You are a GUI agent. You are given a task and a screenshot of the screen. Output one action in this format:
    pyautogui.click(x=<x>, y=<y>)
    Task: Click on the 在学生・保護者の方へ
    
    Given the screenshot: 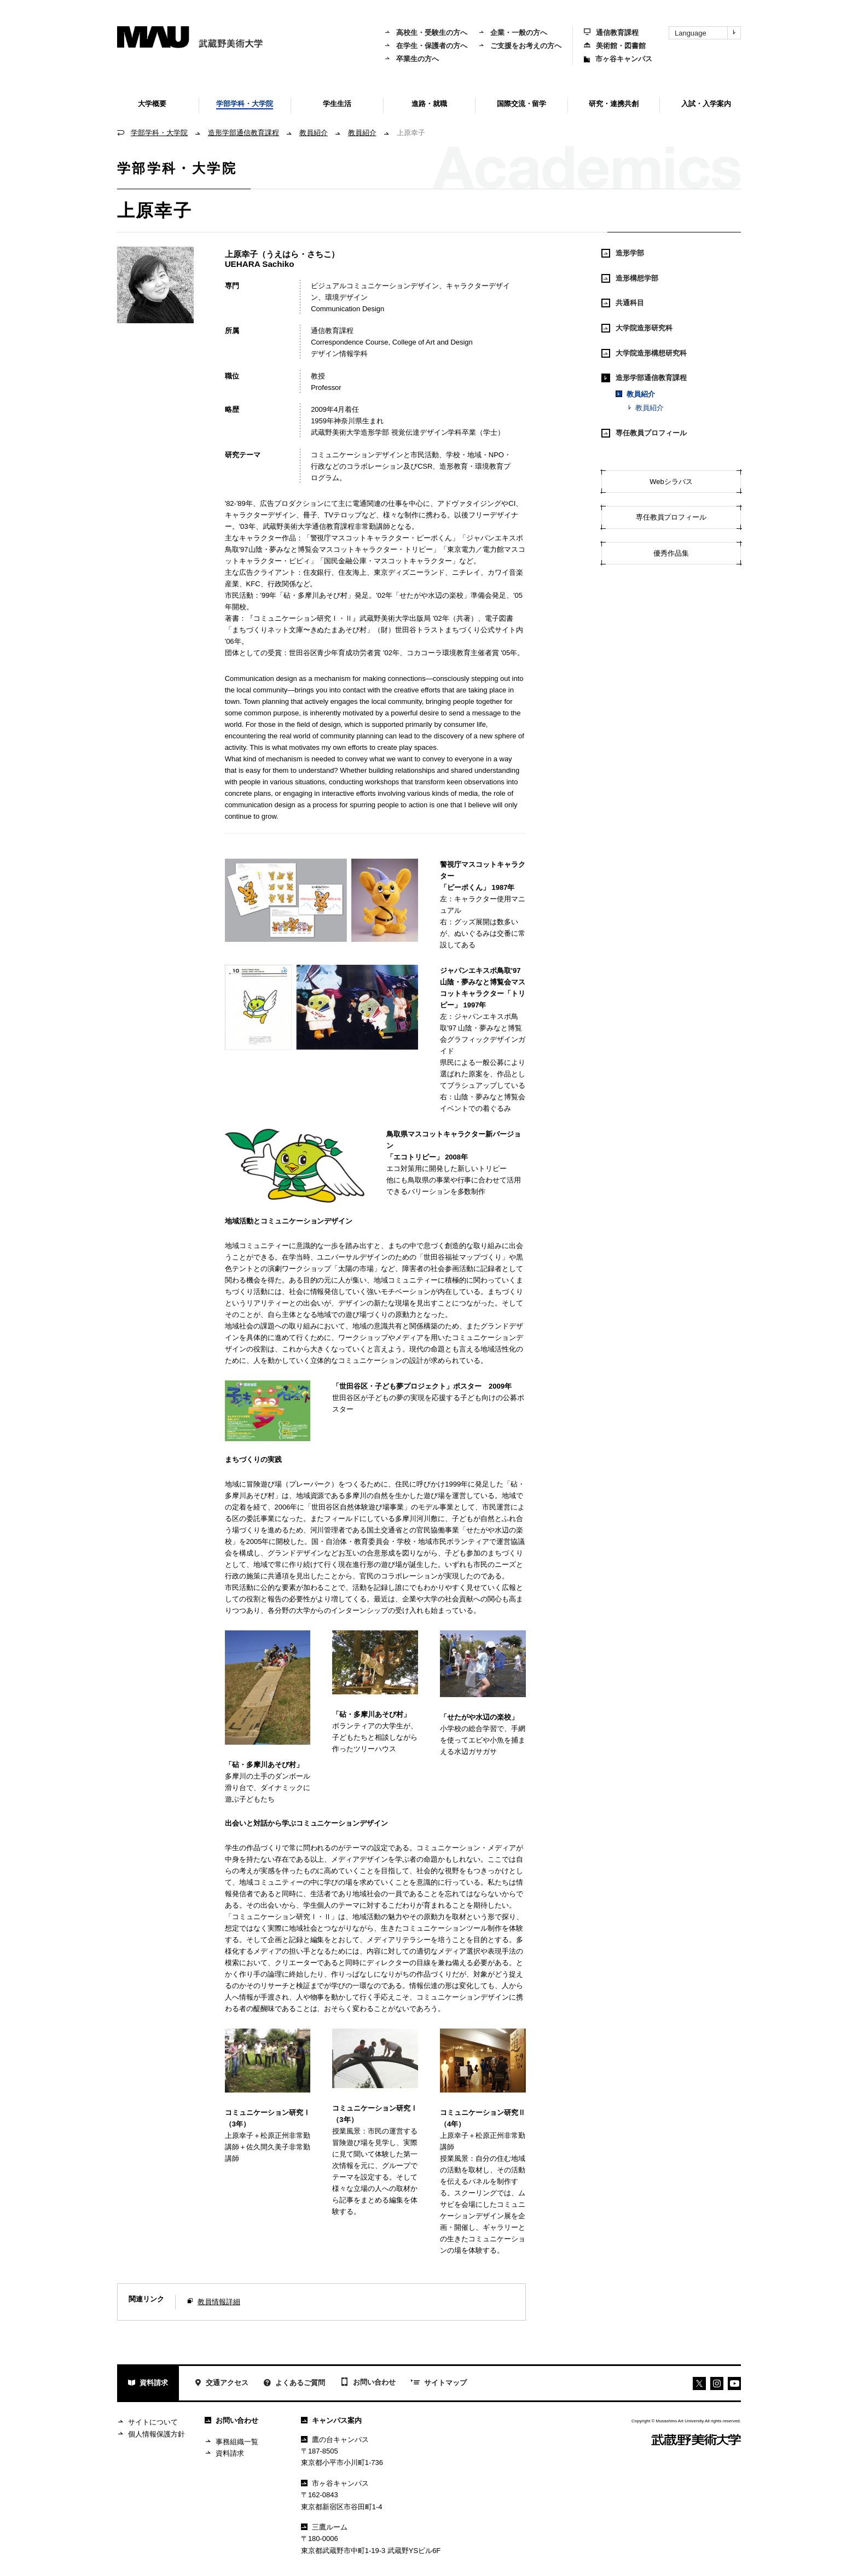 What is the action you would take?
    pyautogui.click(x=425, y=46)
    